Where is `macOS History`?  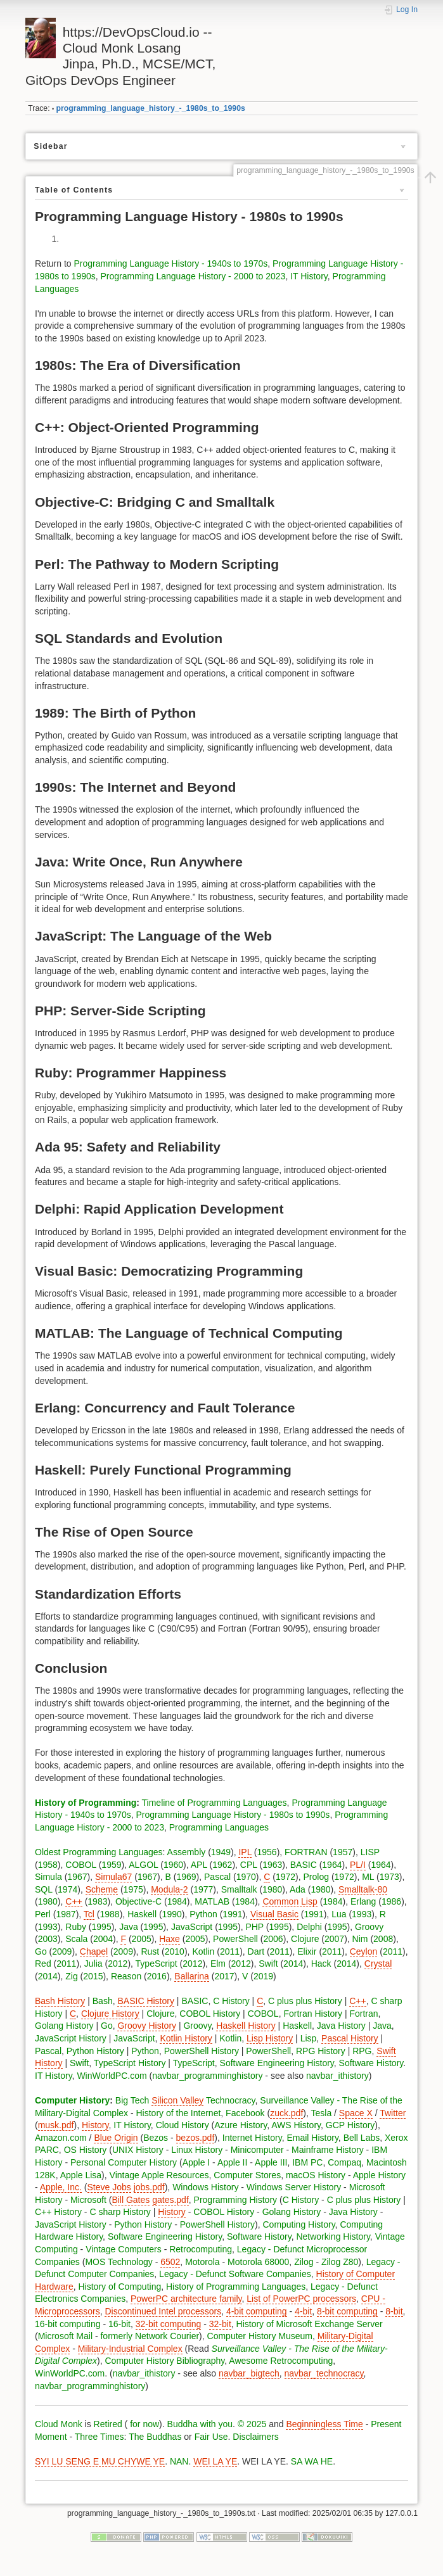
macOS History is located at coordinates (315, 2175).